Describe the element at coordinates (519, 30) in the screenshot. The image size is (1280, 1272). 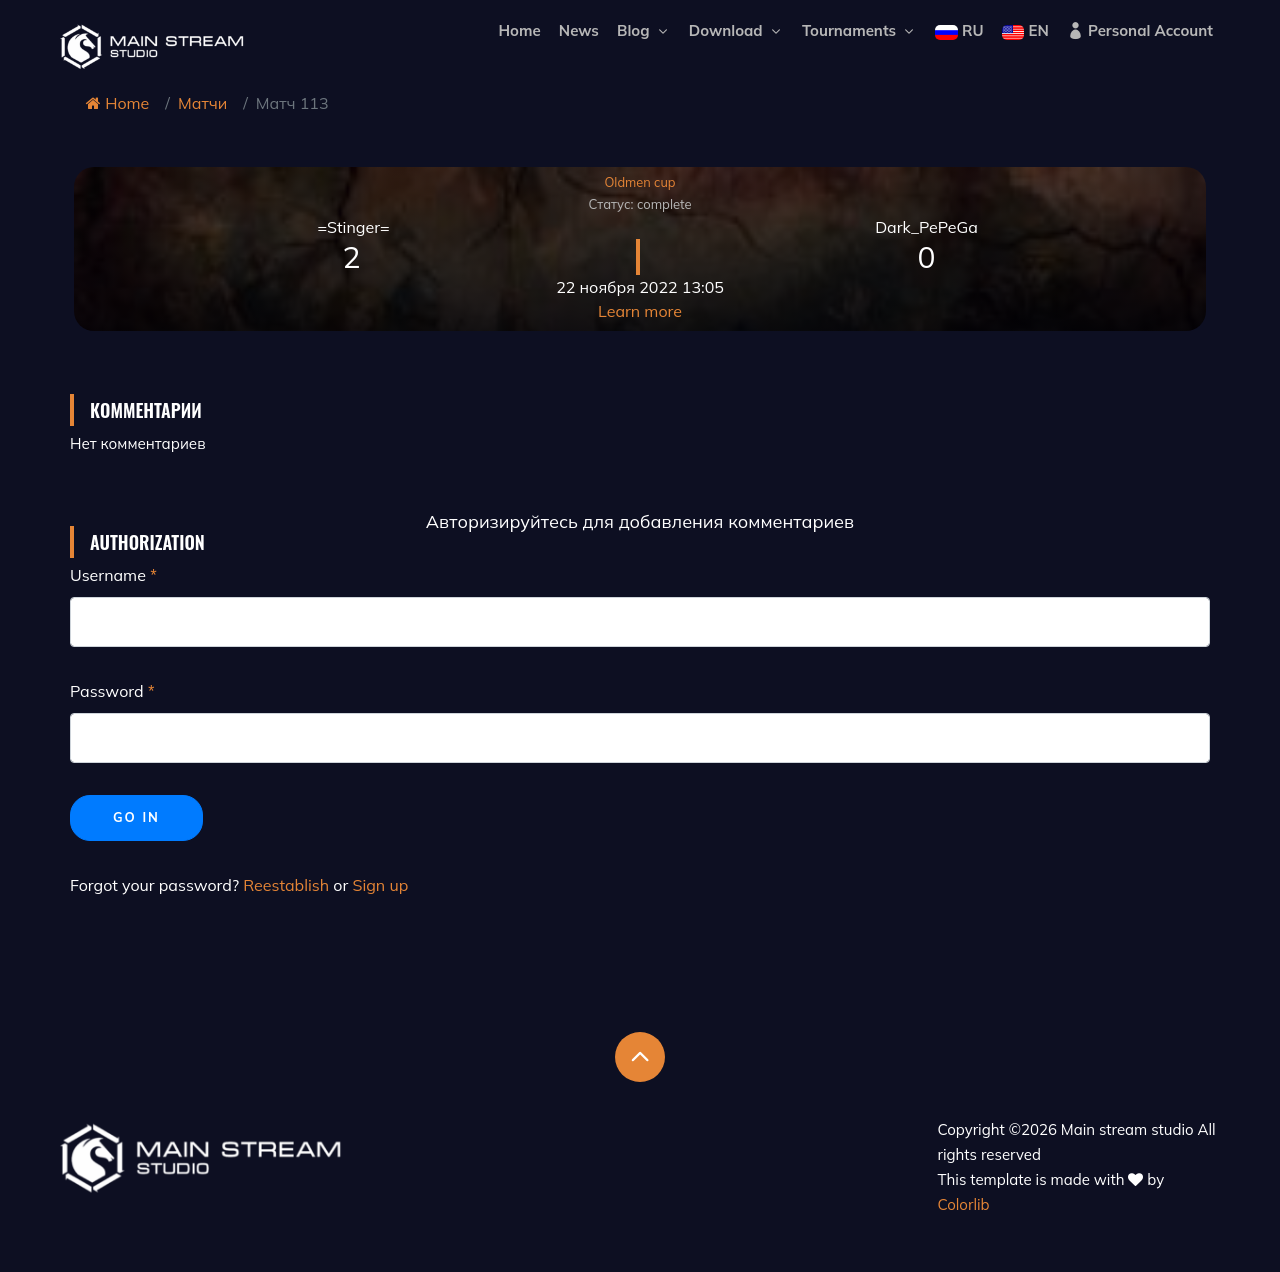
I see `Home` at that location.